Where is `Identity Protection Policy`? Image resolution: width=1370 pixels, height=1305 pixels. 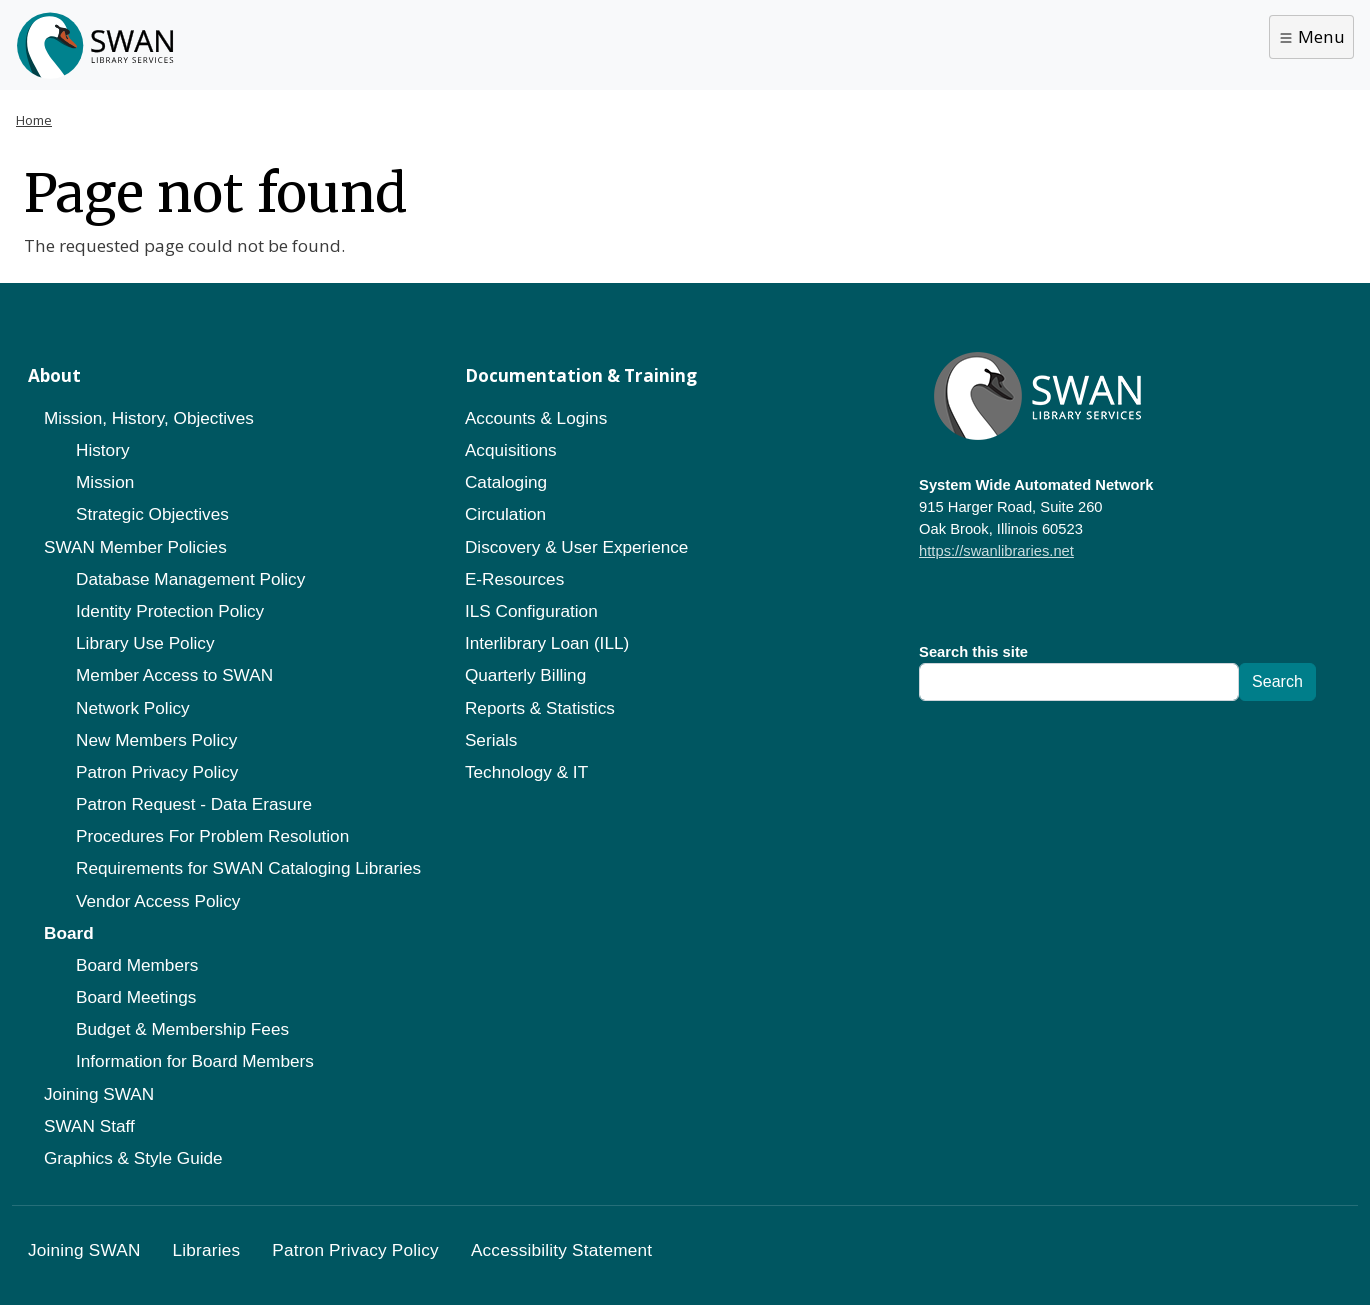 Identity Protection Policy is located at coordinates (170, 611).